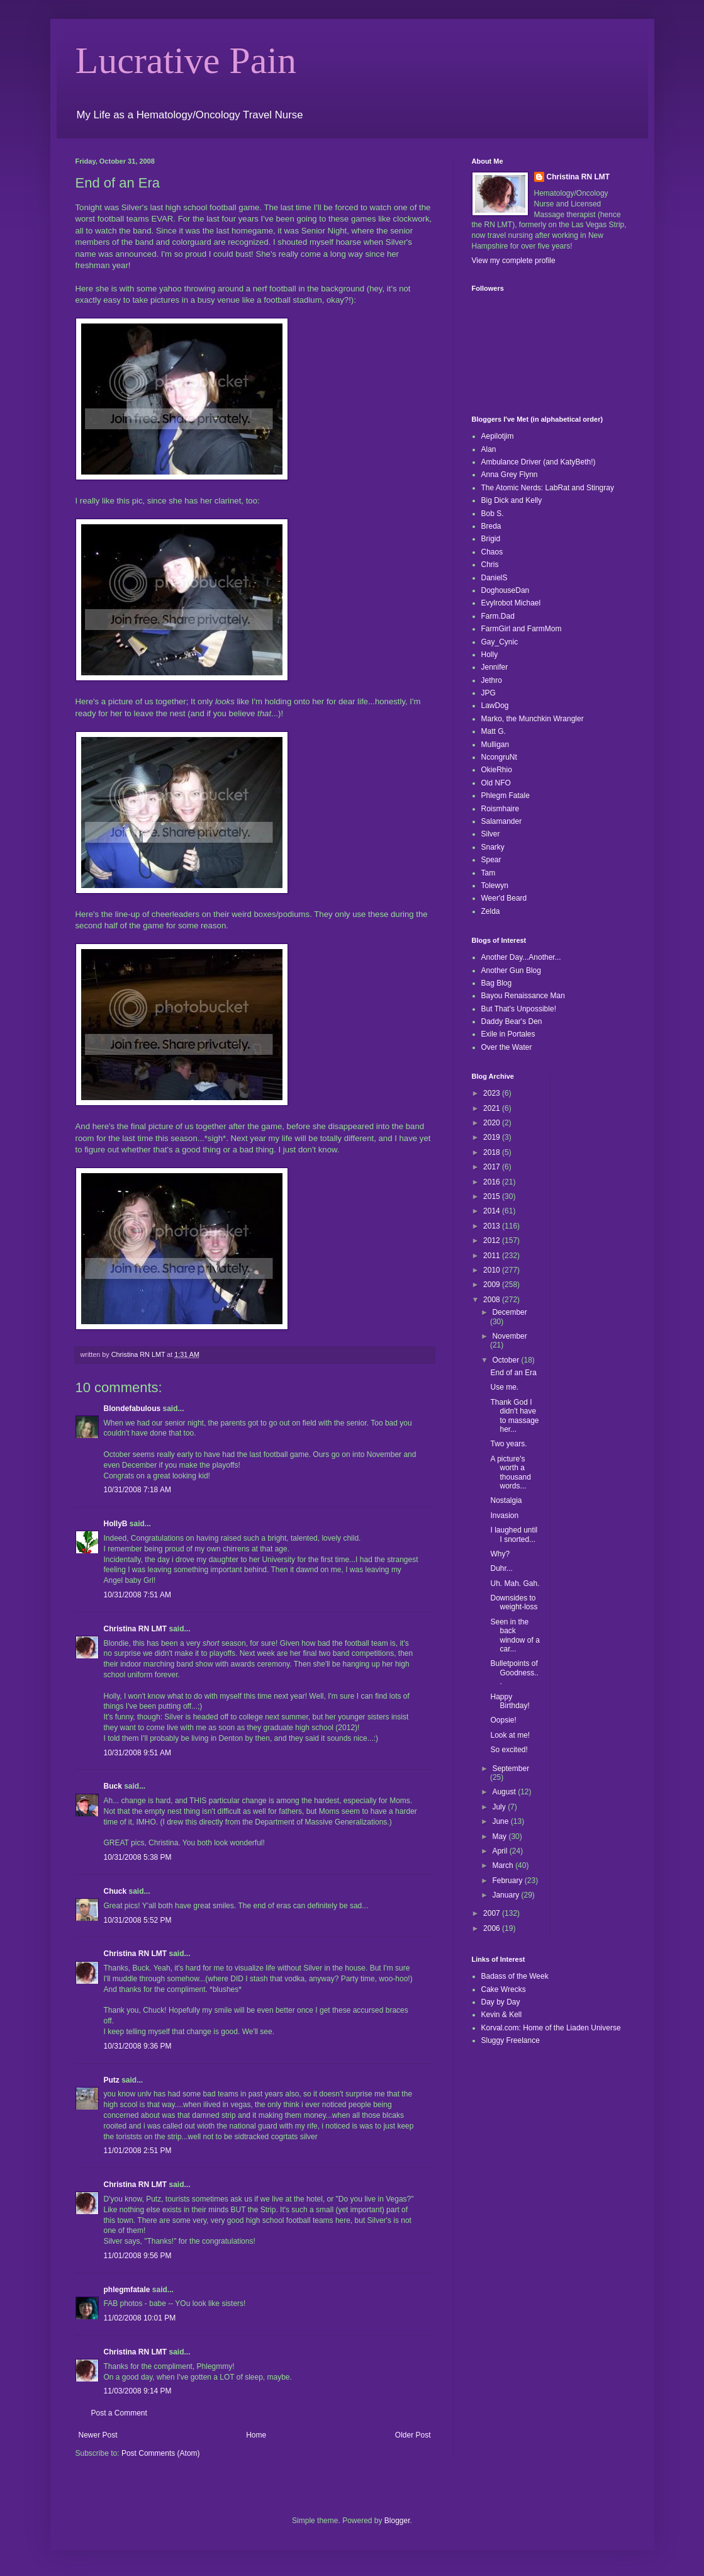  I want to click on May, so click(500, 1836).